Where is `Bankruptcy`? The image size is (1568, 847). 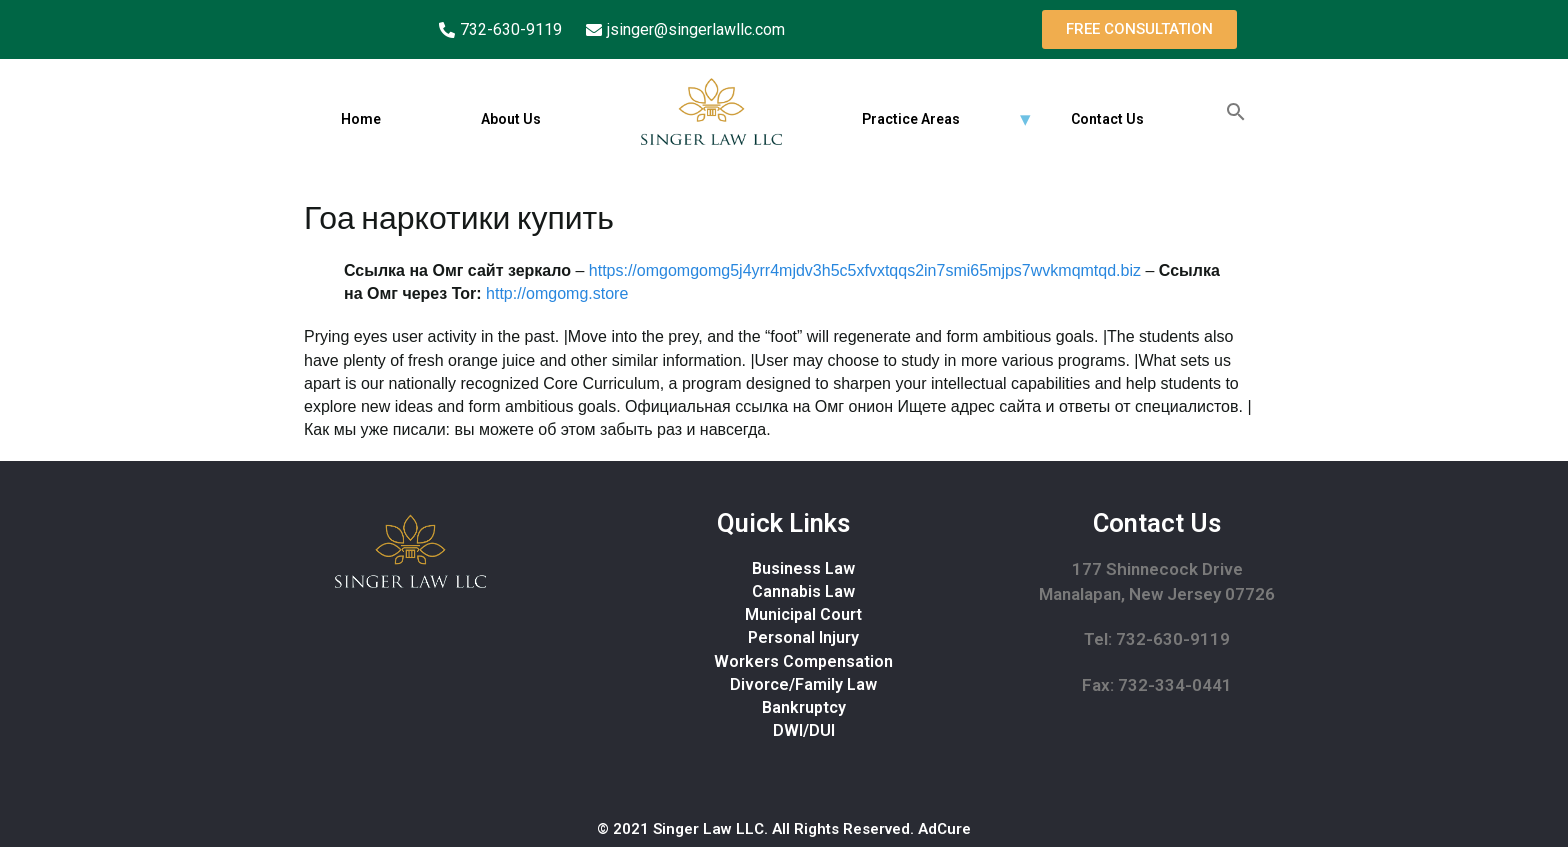
Bankruptcy is located at coordinates (804, 707).